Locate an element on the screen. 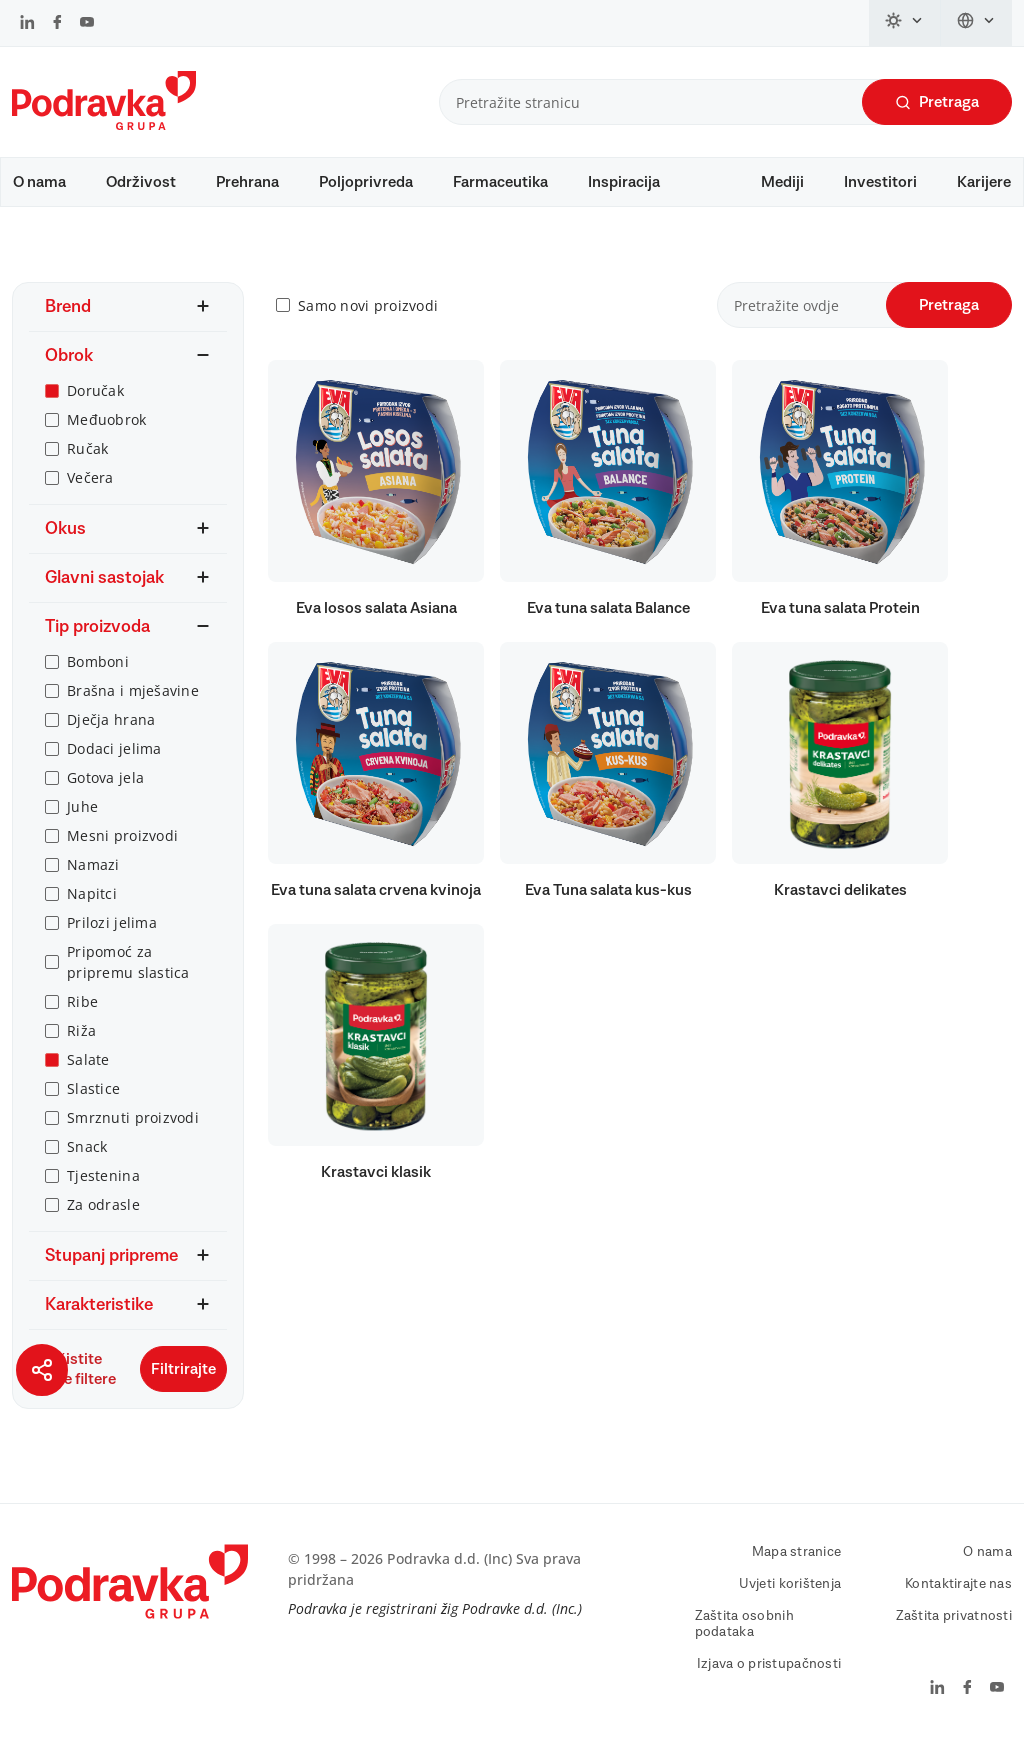  Namazi is located at coordinates (93, 864).